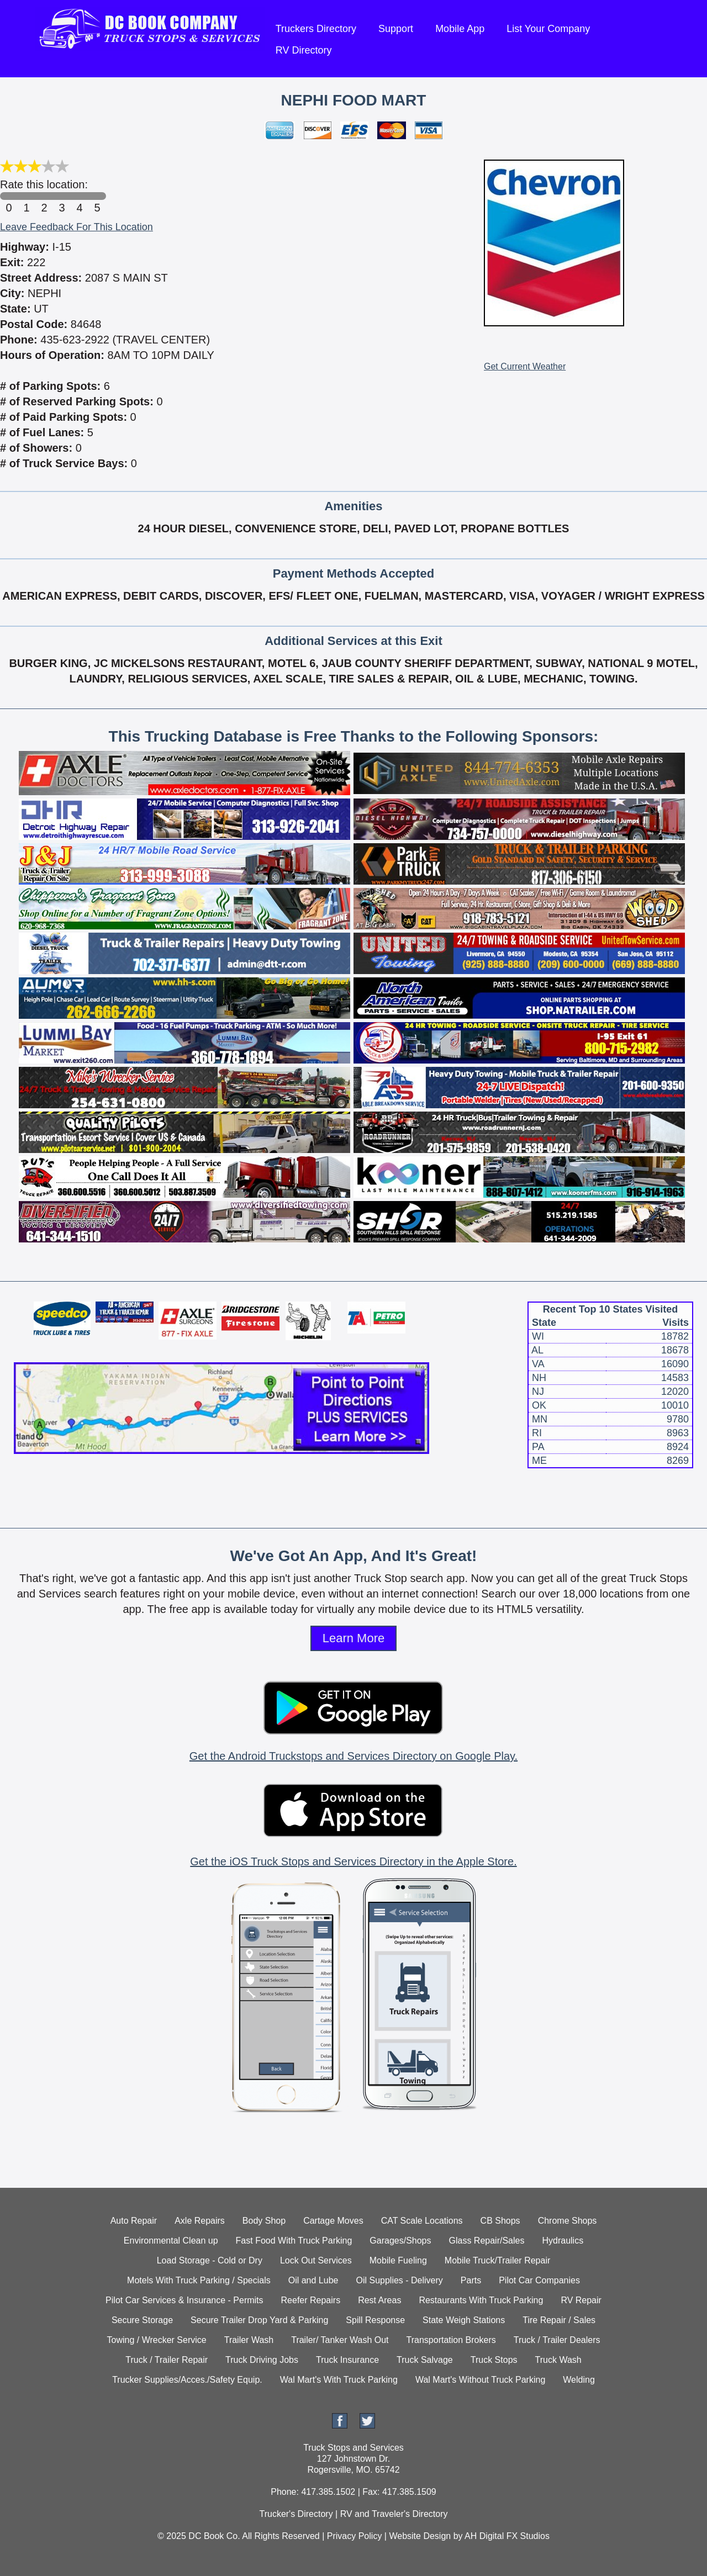 The height and width of the screenshot is (2576, 707). I want to click on Cartage Moves, so click(333, 2220).